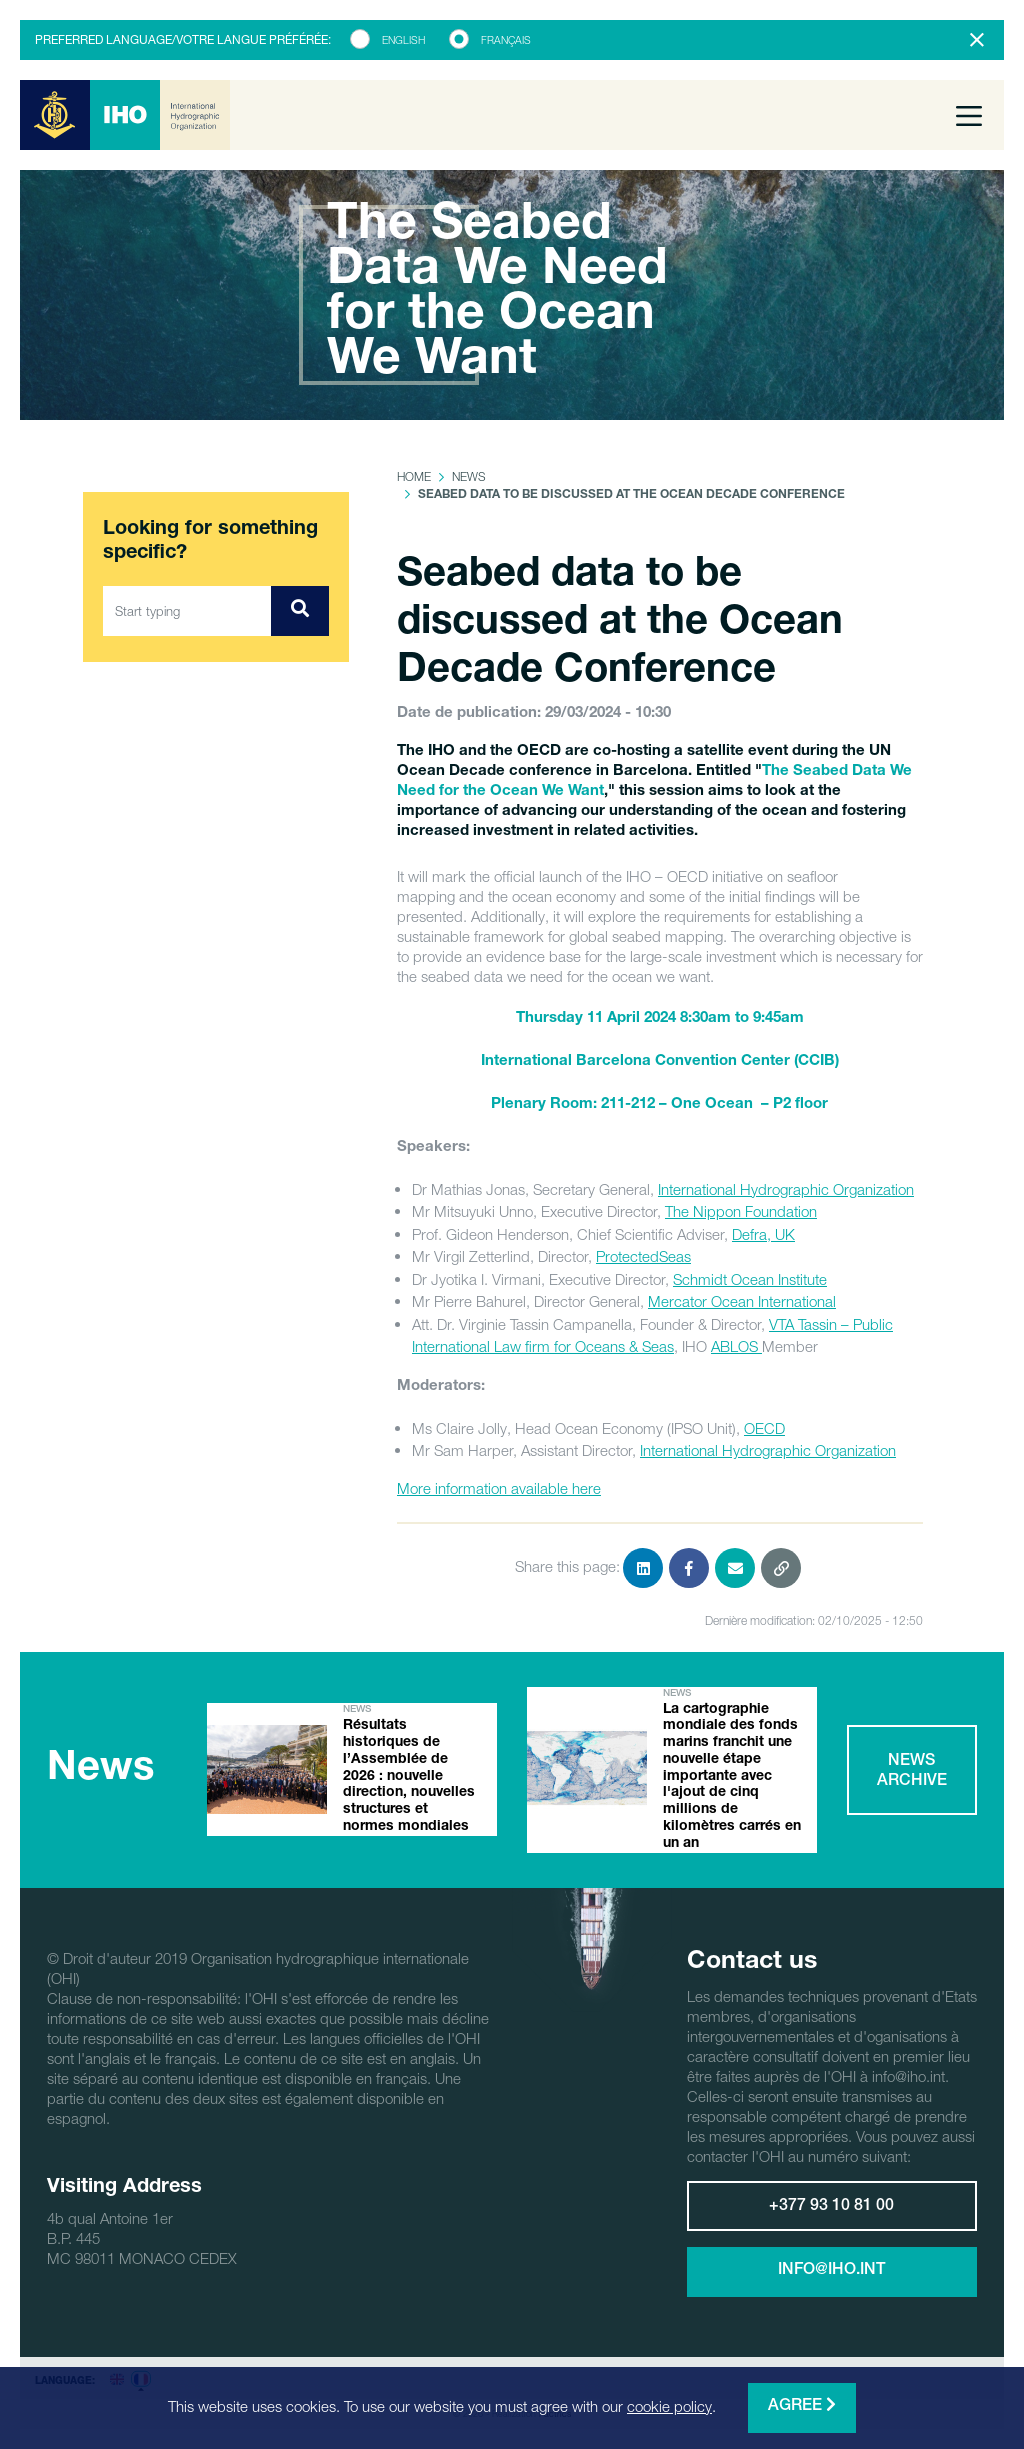  I want to click on News, so click(469, 476).